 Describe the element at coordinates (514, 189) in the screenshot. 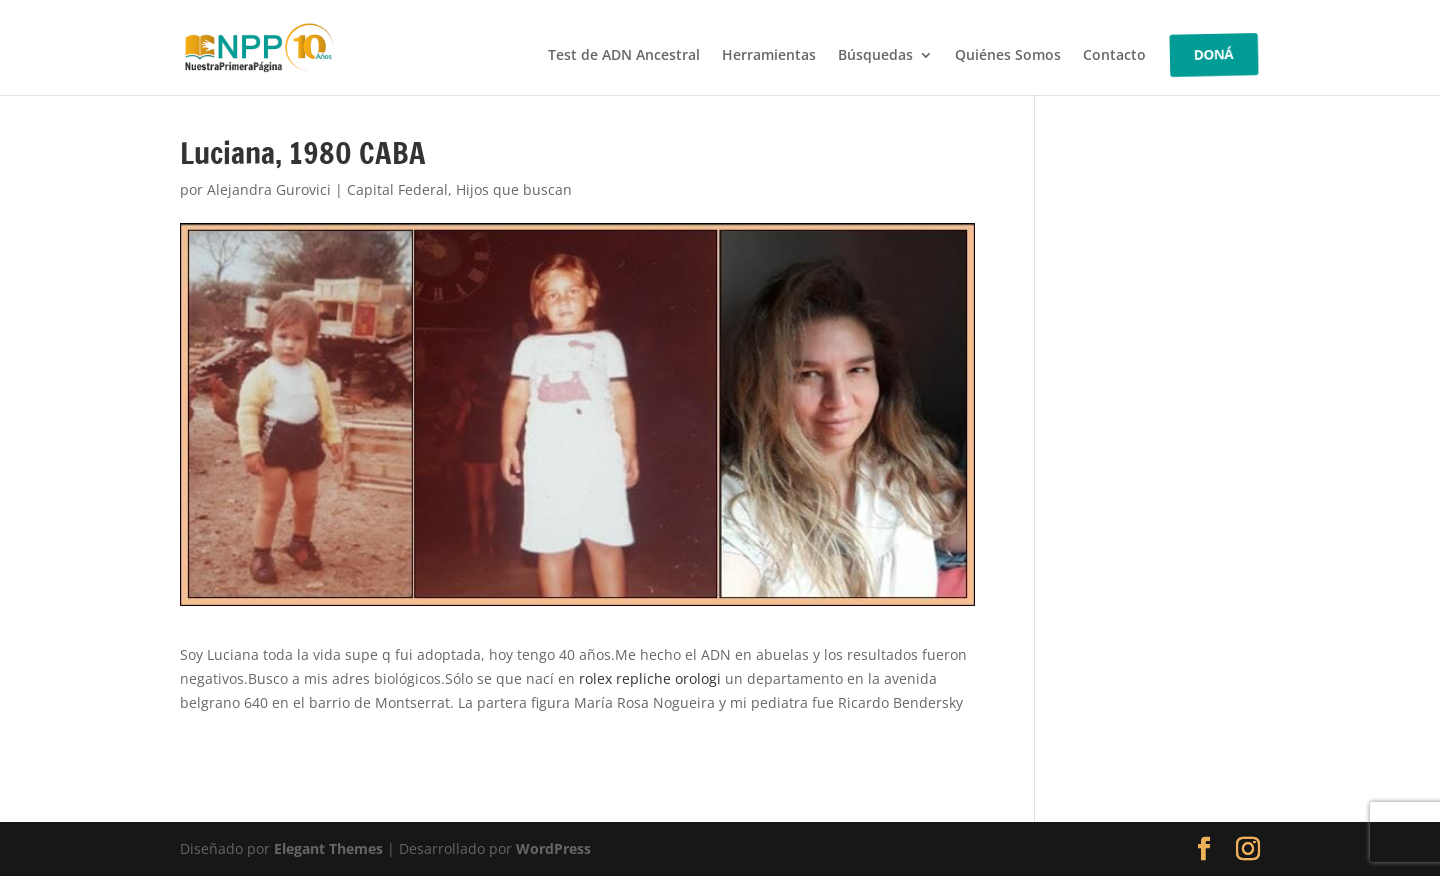

I see `Hijos que buscan` at that location.